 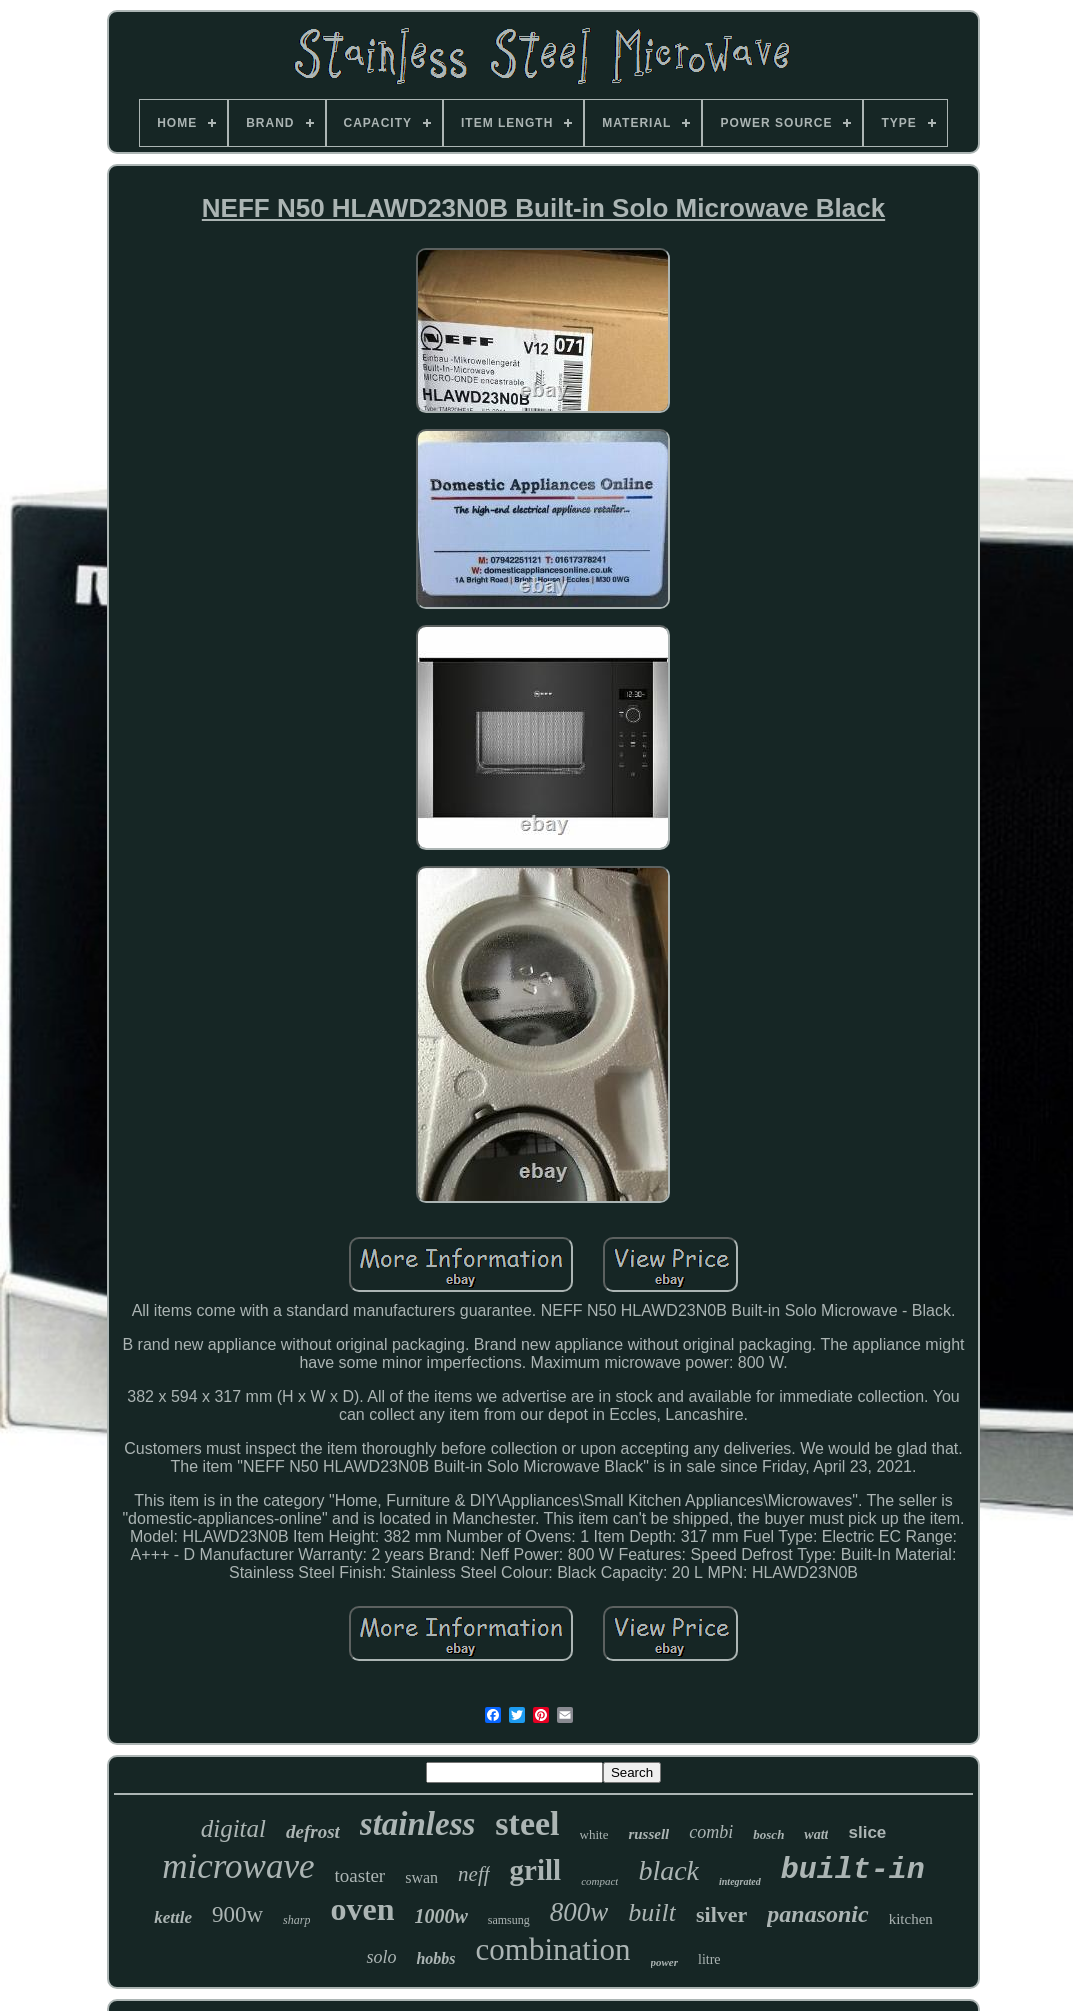 What do you see at coordinates (440, 1916) in the screenshot?
I see `1000w` at bounding box center [440, 1916].